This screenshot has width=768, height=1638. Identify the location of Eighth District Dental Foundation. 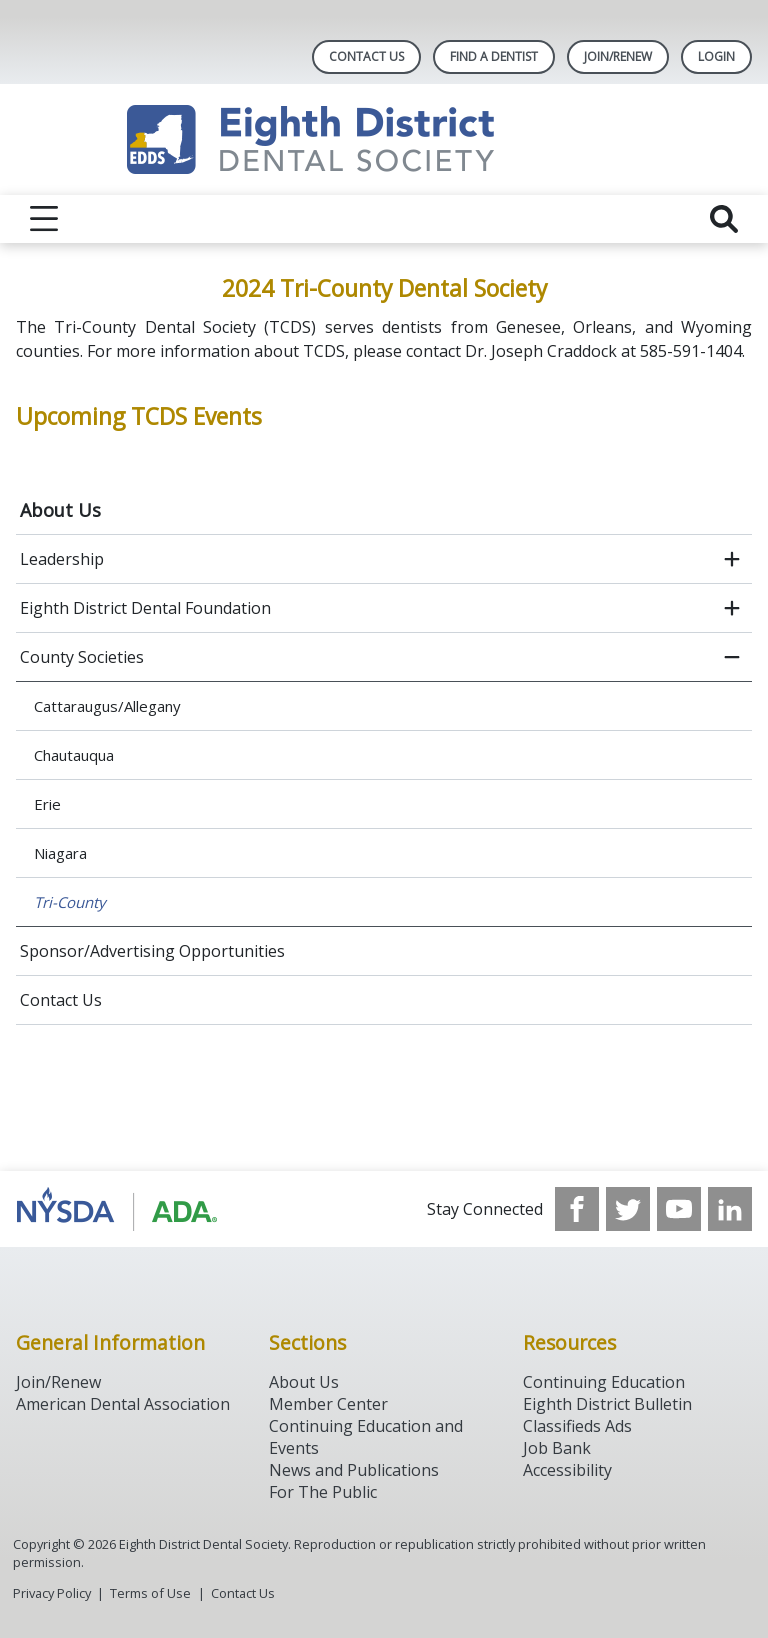
(145, 608).